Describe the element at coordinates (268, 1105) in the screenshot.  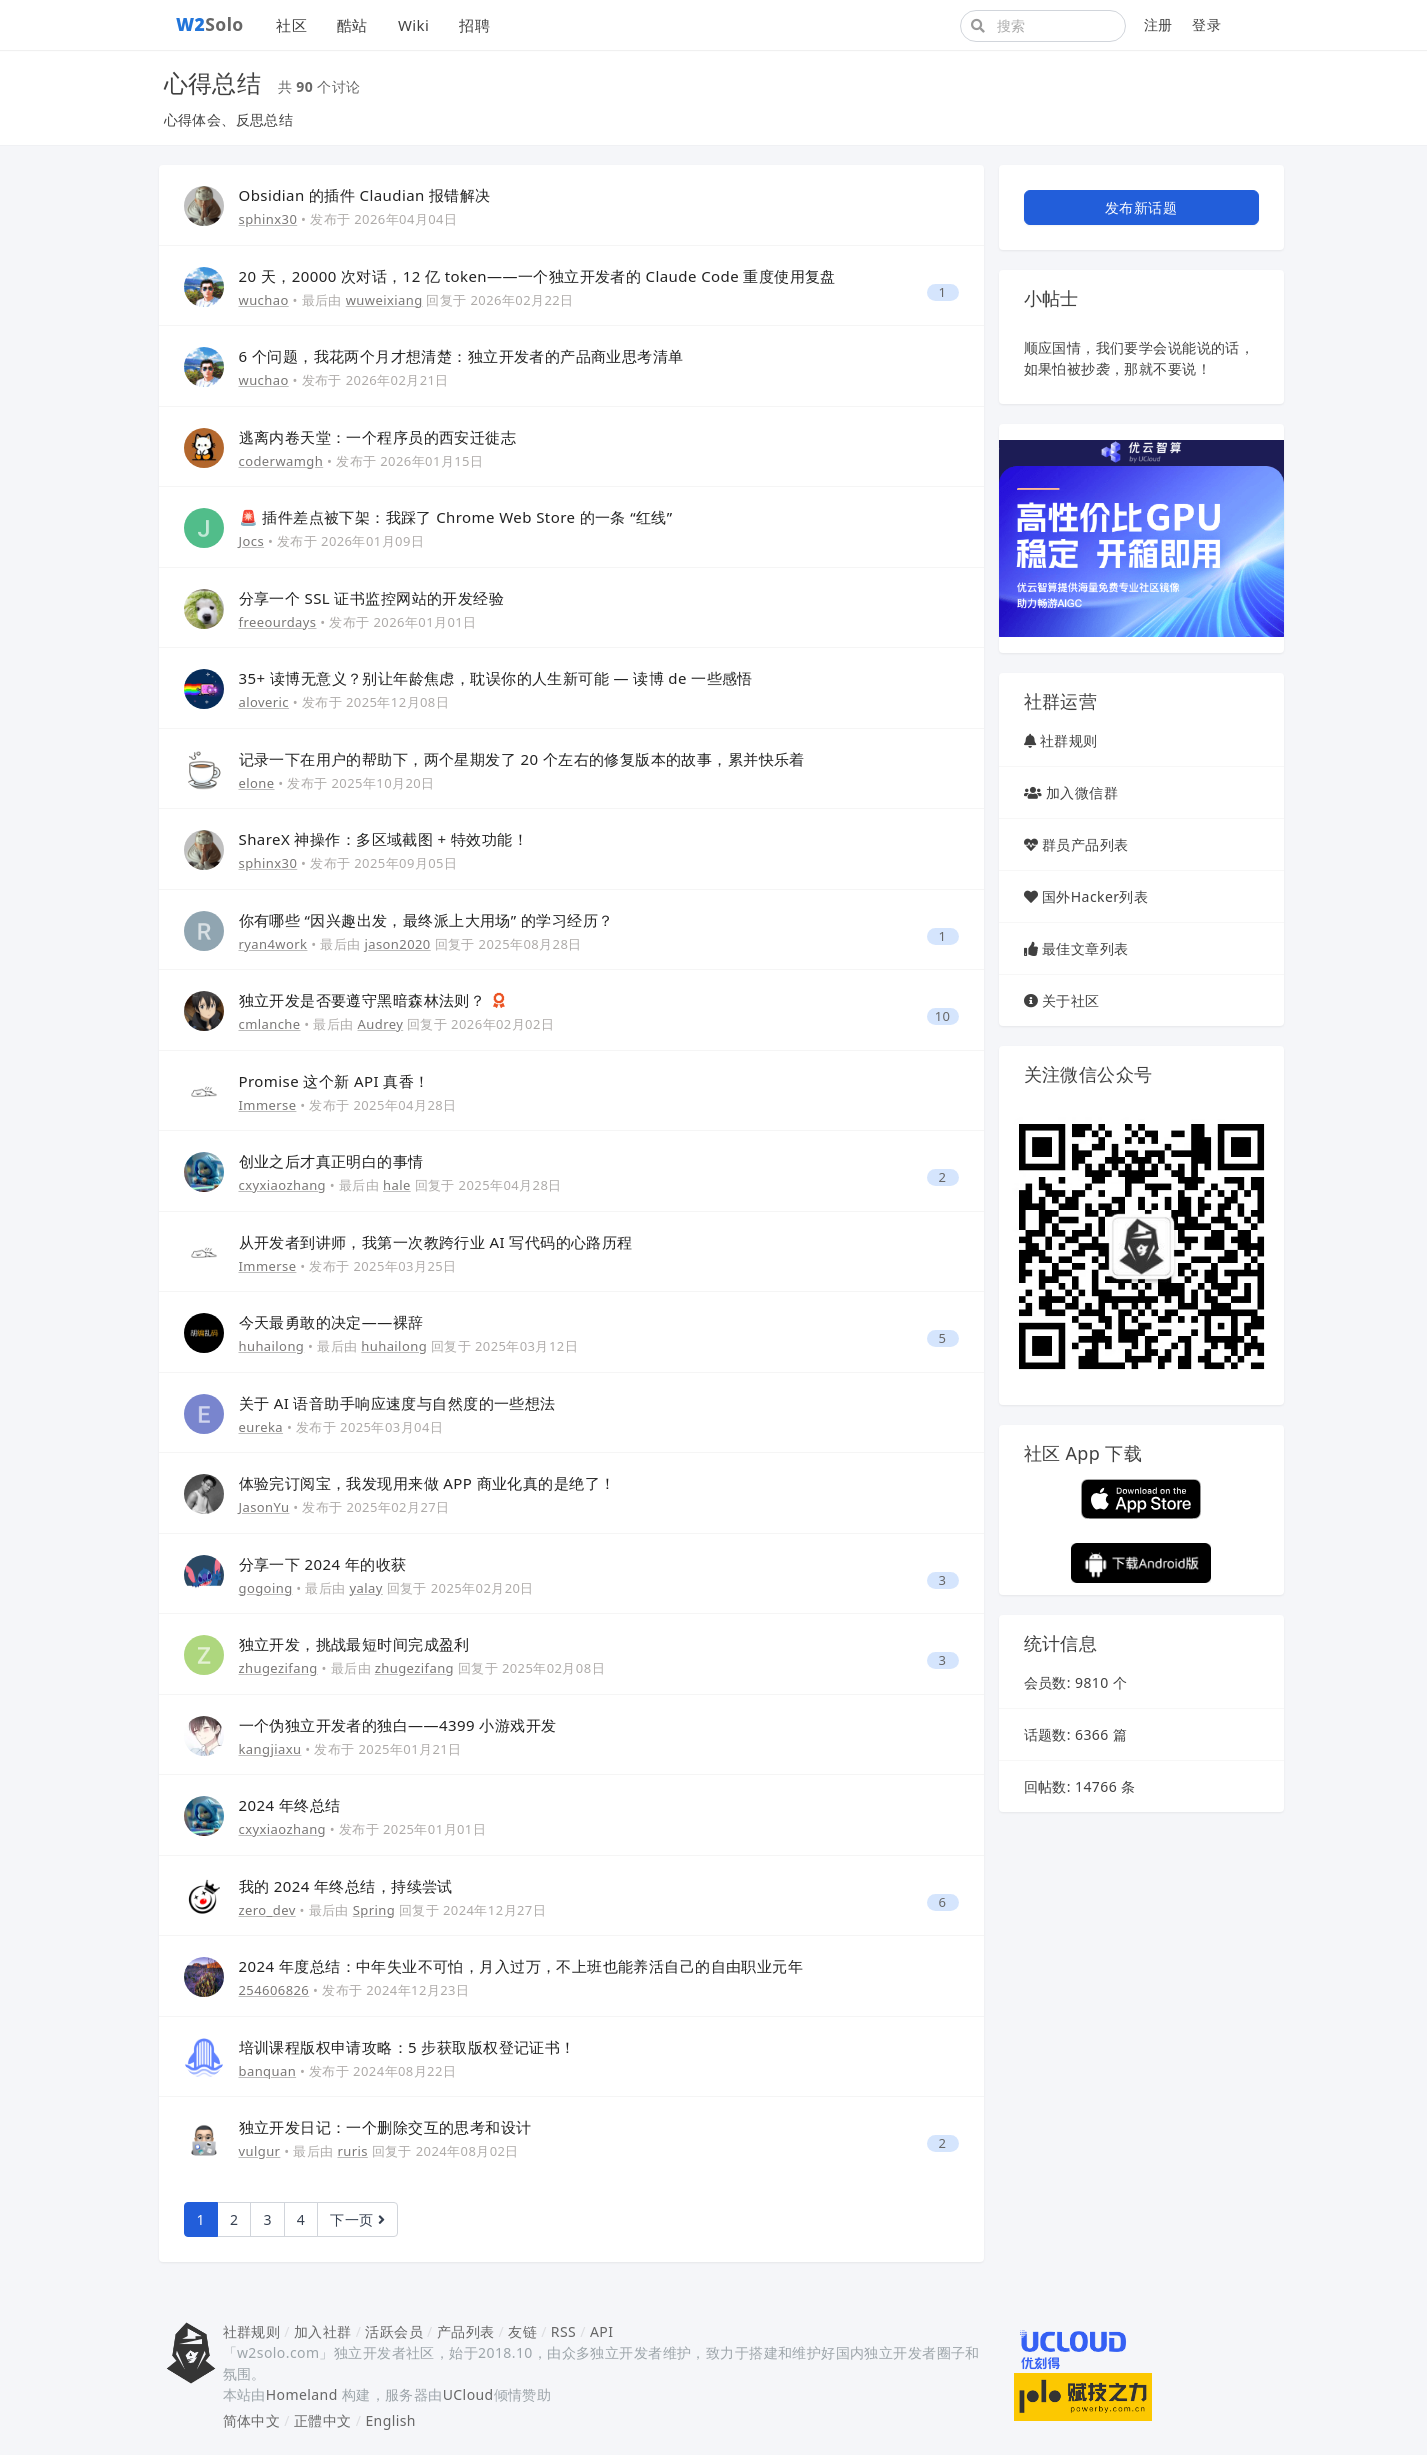
I see `Immerse` at that location.